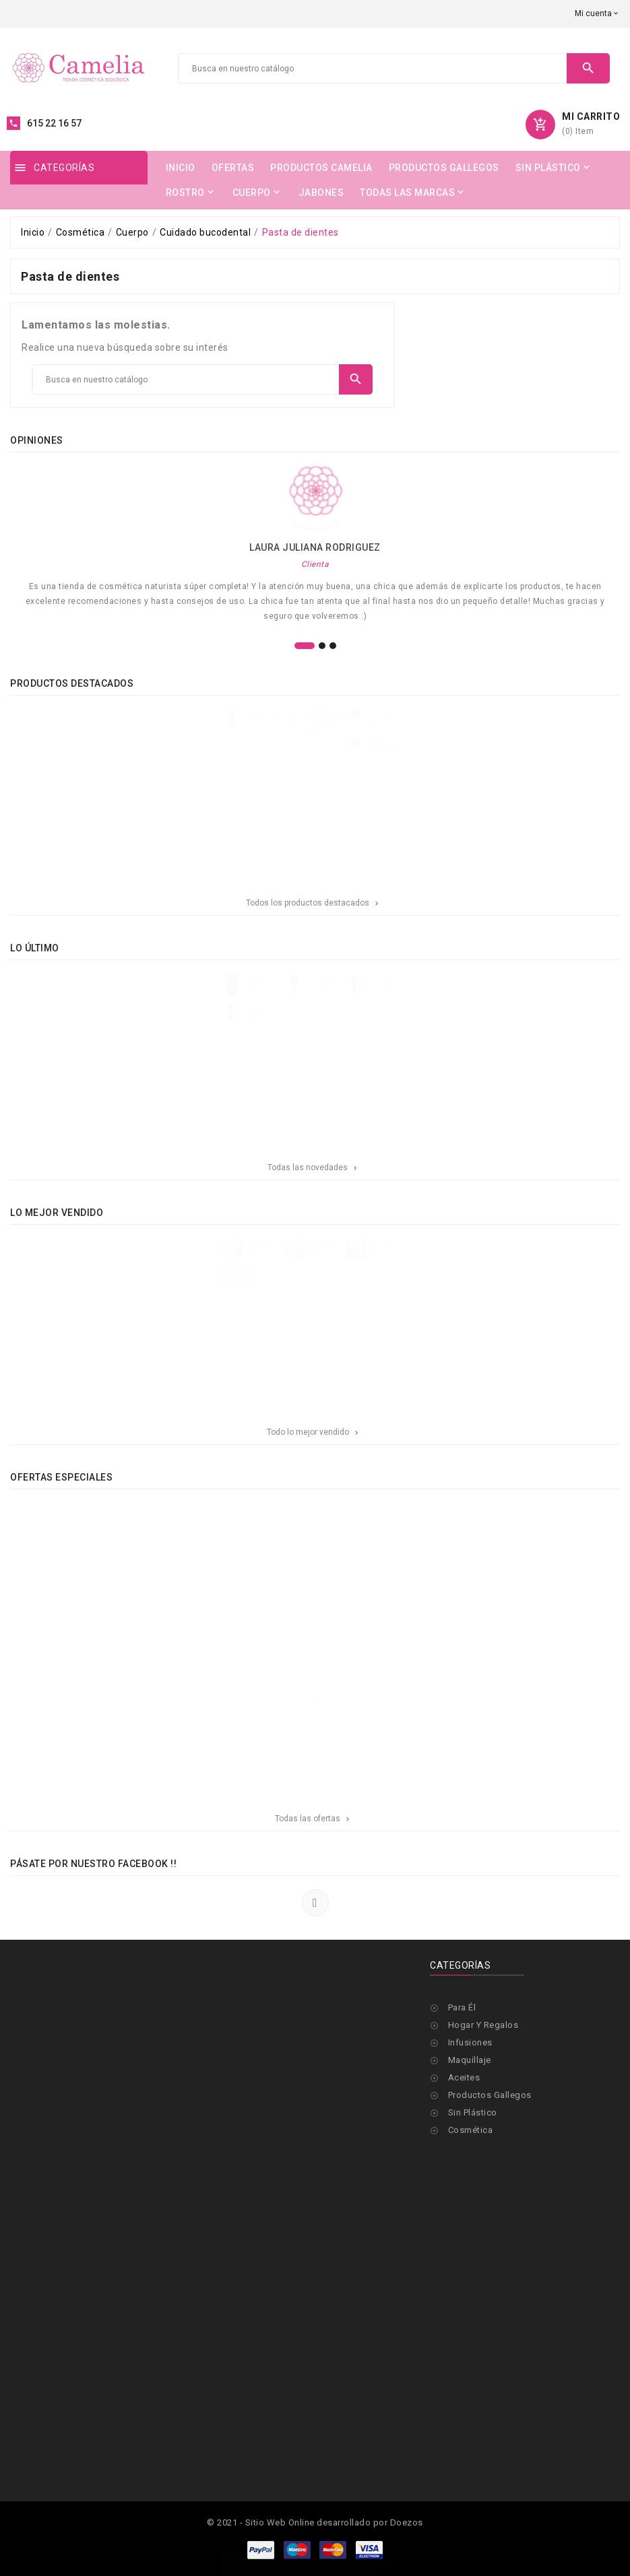  I want to click on Infusiones, so click(470, 2042).